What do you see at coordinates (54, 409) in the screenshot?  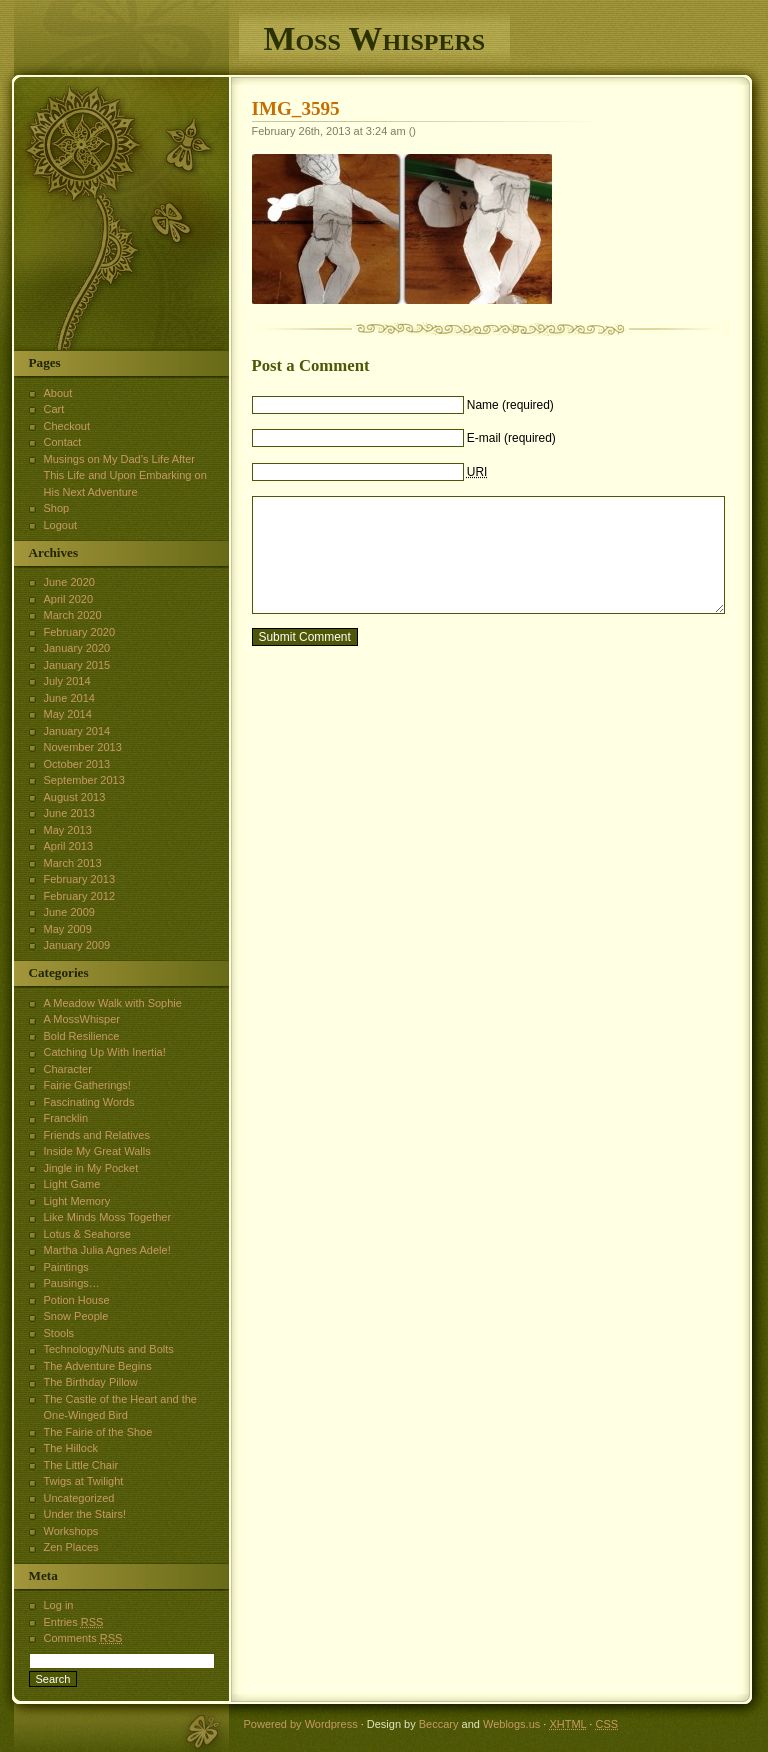 I see `Cart` at bounding box center [54, 409].